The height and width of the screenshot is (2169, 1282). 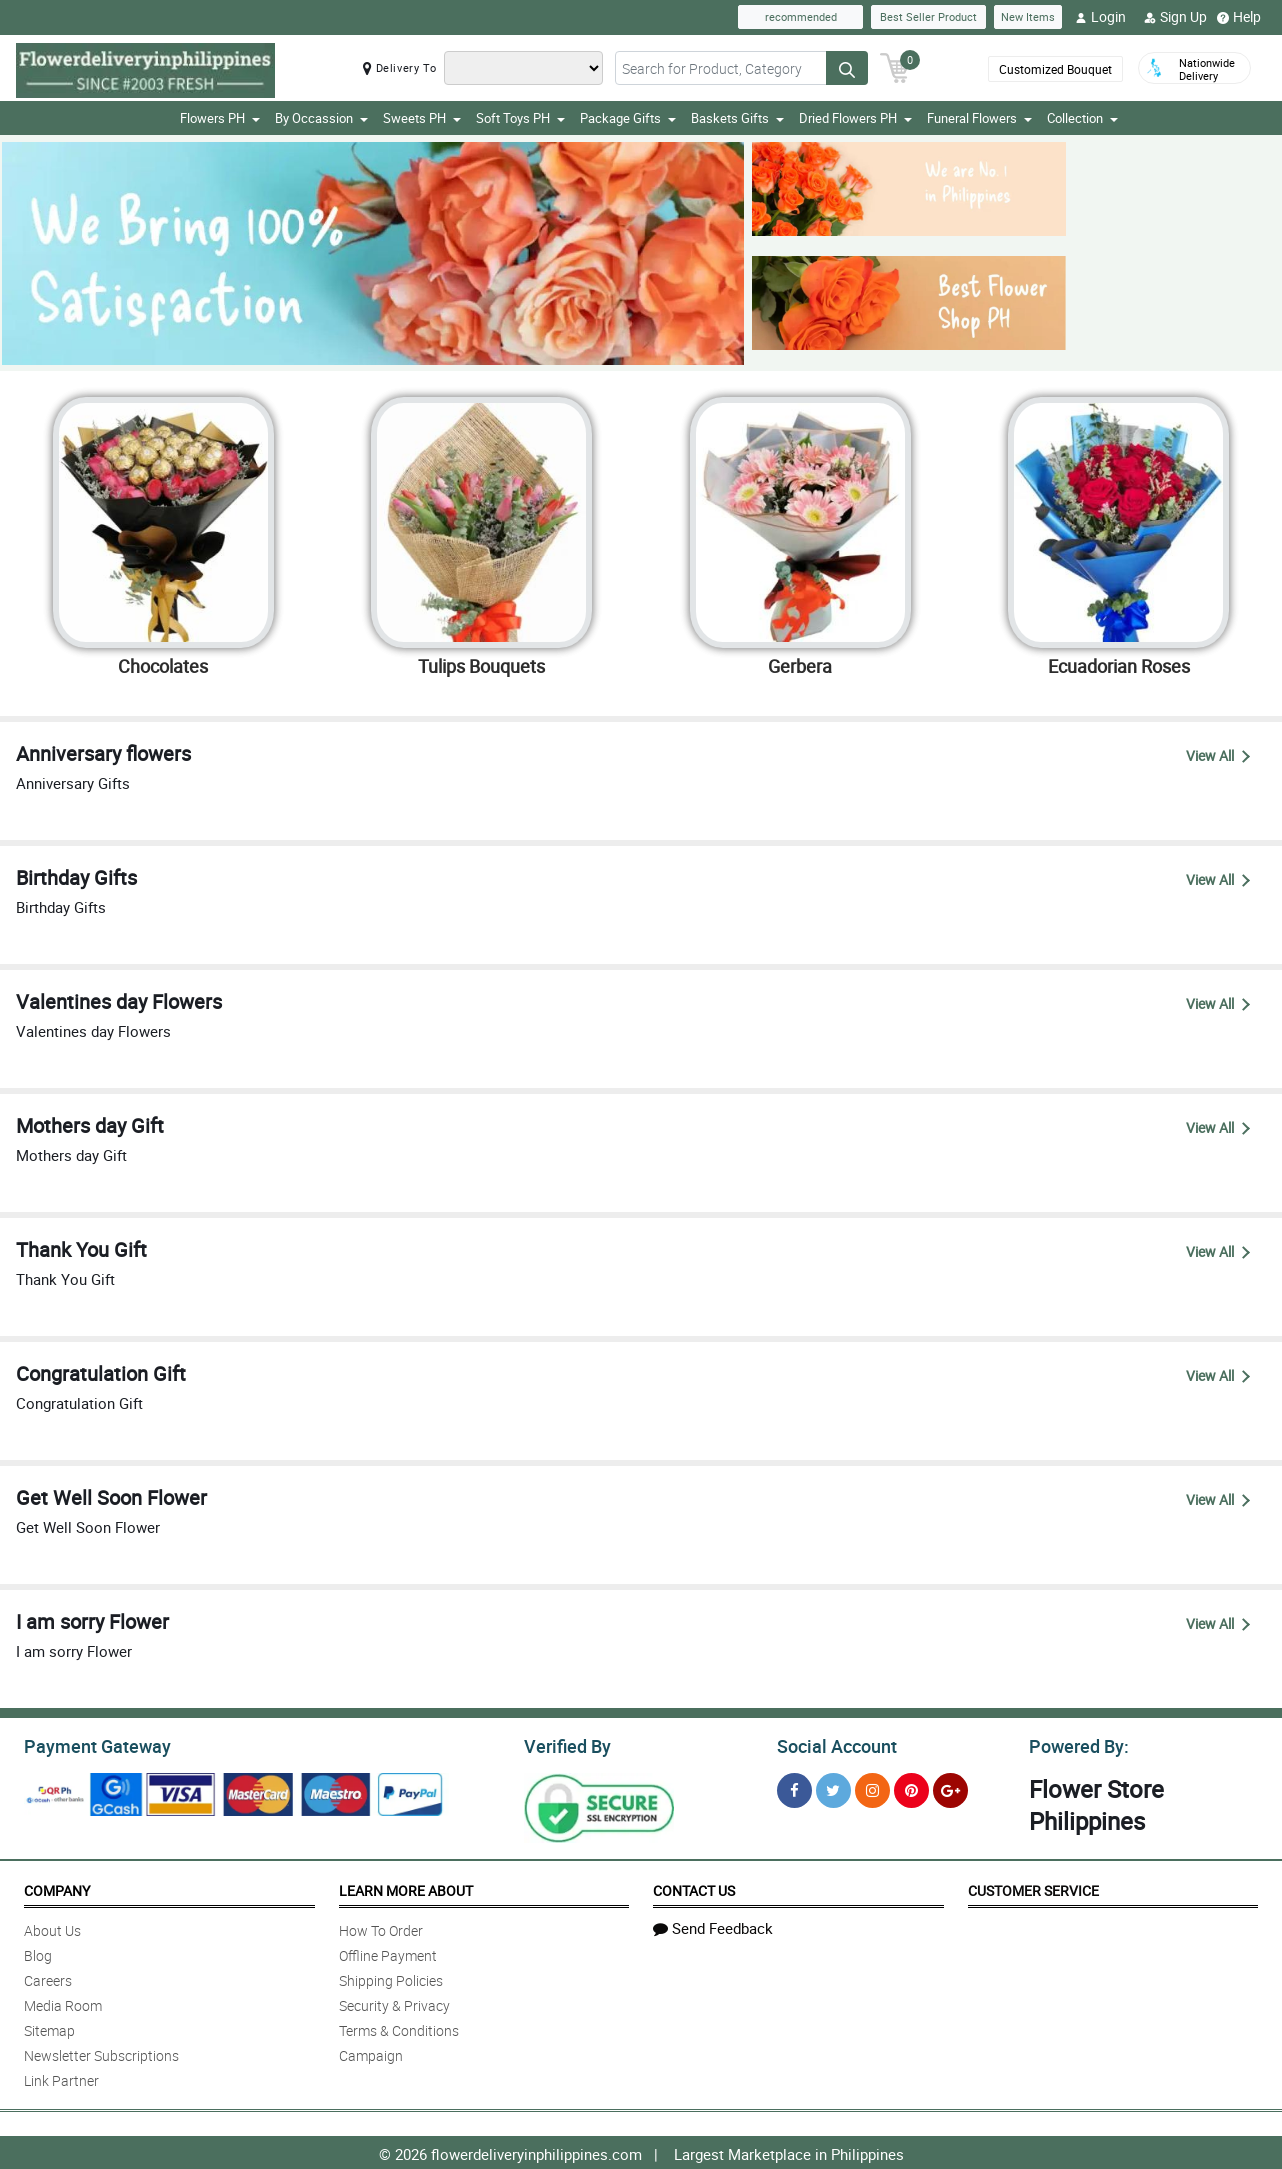 What do you see at coordinates (394, 2002) in the screenshot?
I see `Security & Privacy` at bounding box center [394, 2002].